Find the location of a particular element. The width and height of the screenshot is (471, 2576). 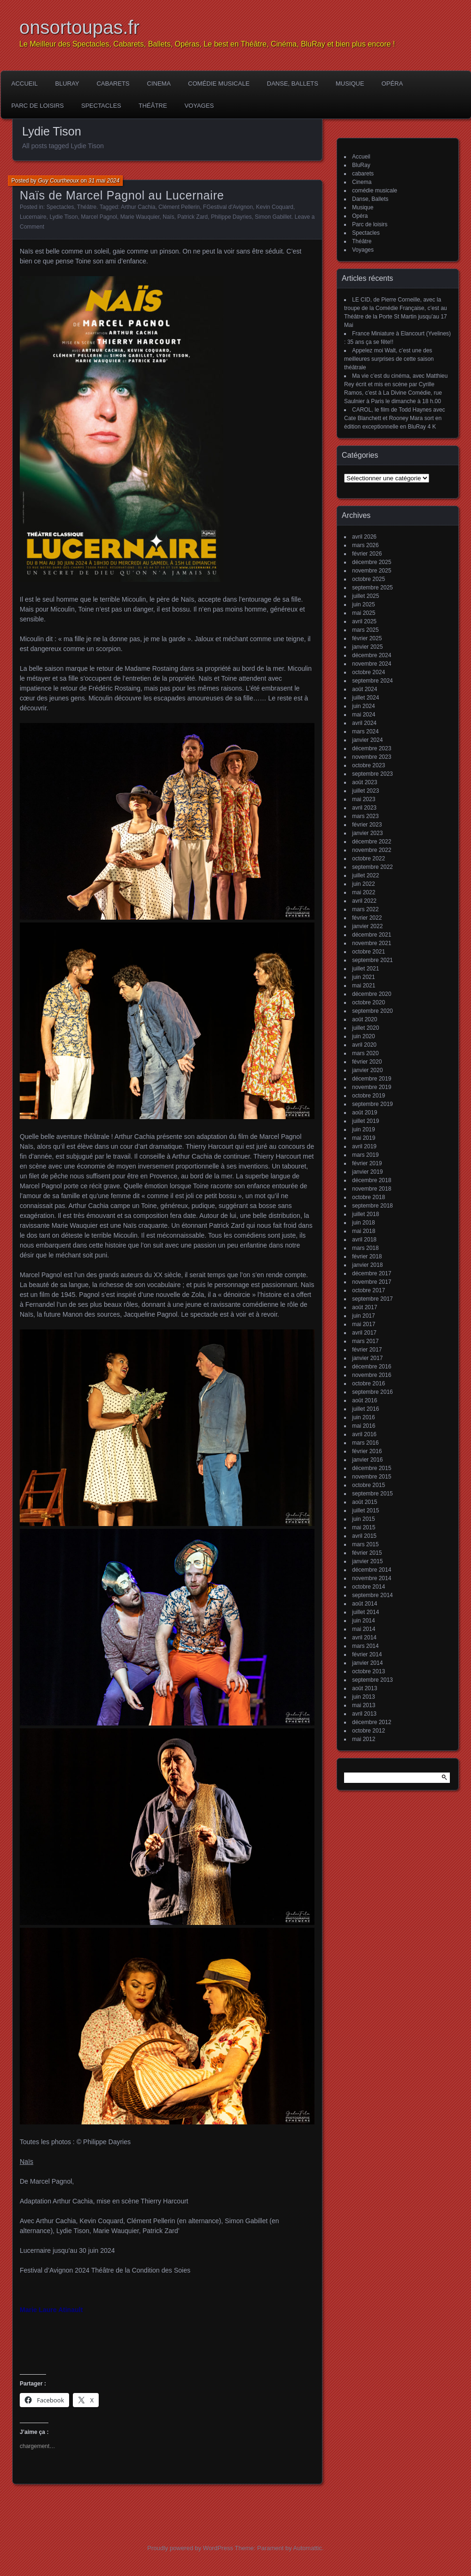

juillet 2023 is located at coordinates (365, 790).